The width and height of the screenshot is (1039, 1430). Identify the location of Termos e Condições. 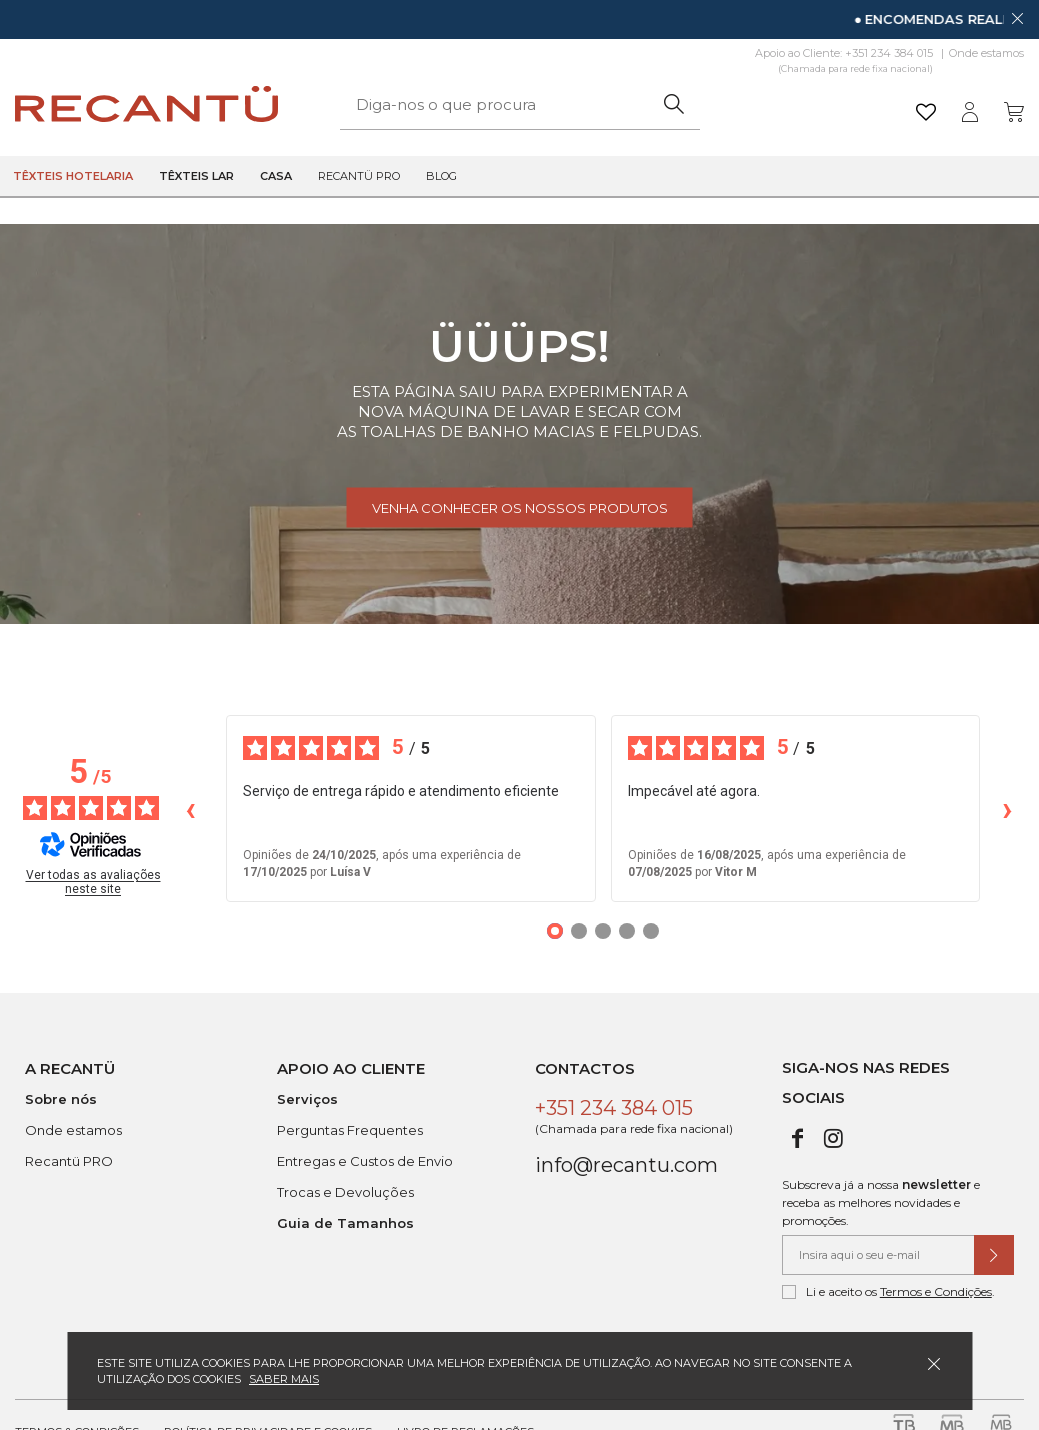
(936, 1291).